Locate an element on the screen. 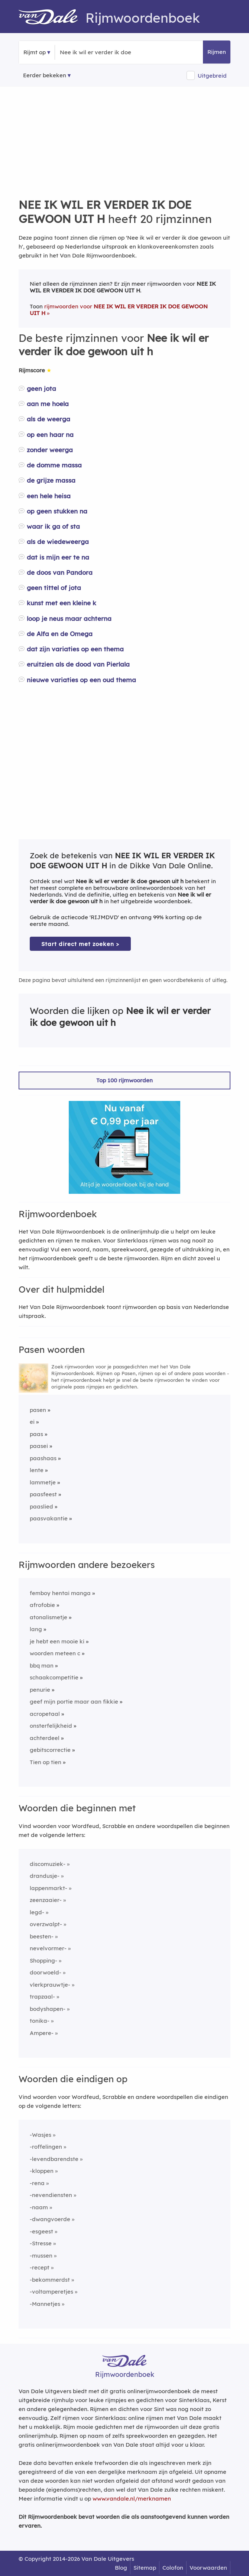  de grijze massa [Rijmwoord: de grijze massa] is located at coordinates (51, 480).